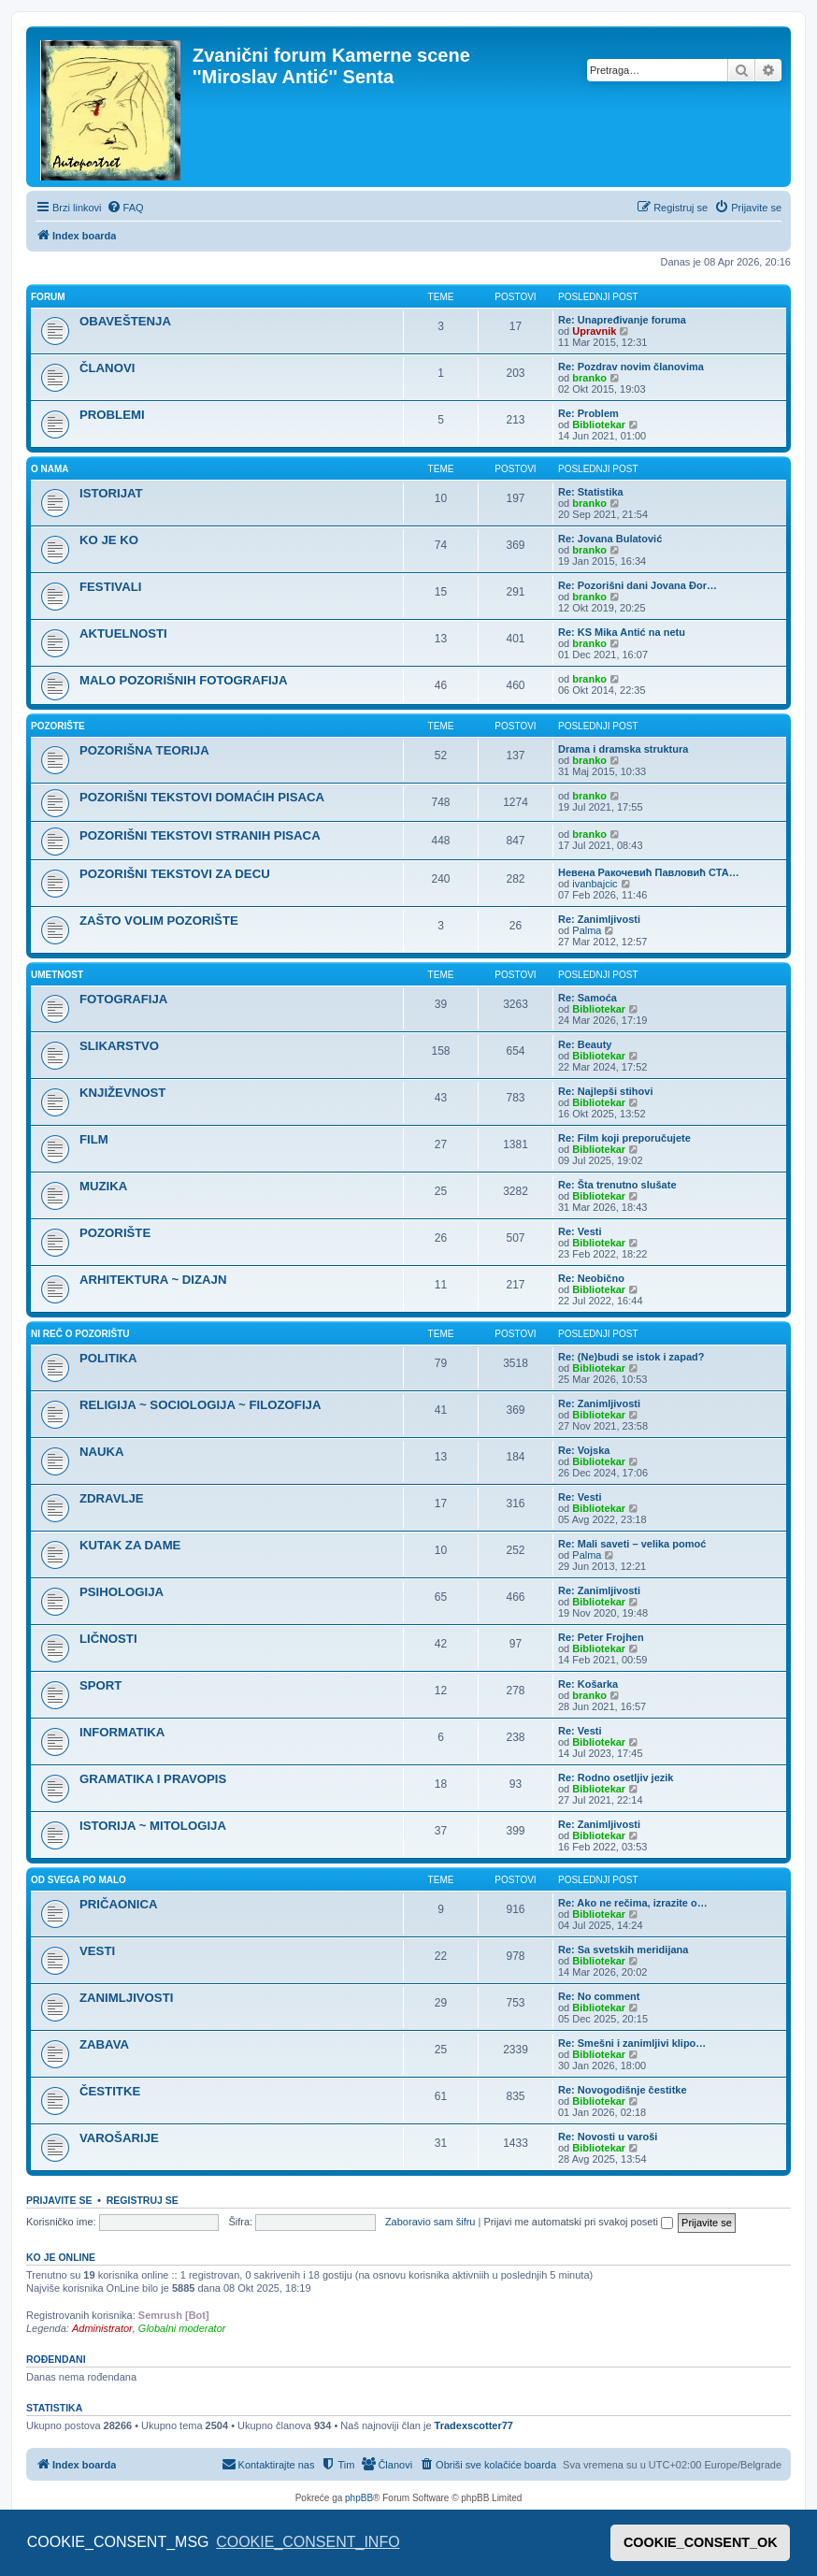  What do you see at coordinates (143, 2200) in the screenshot?
I see `Registruj se` at bounding box center [143, 2200].